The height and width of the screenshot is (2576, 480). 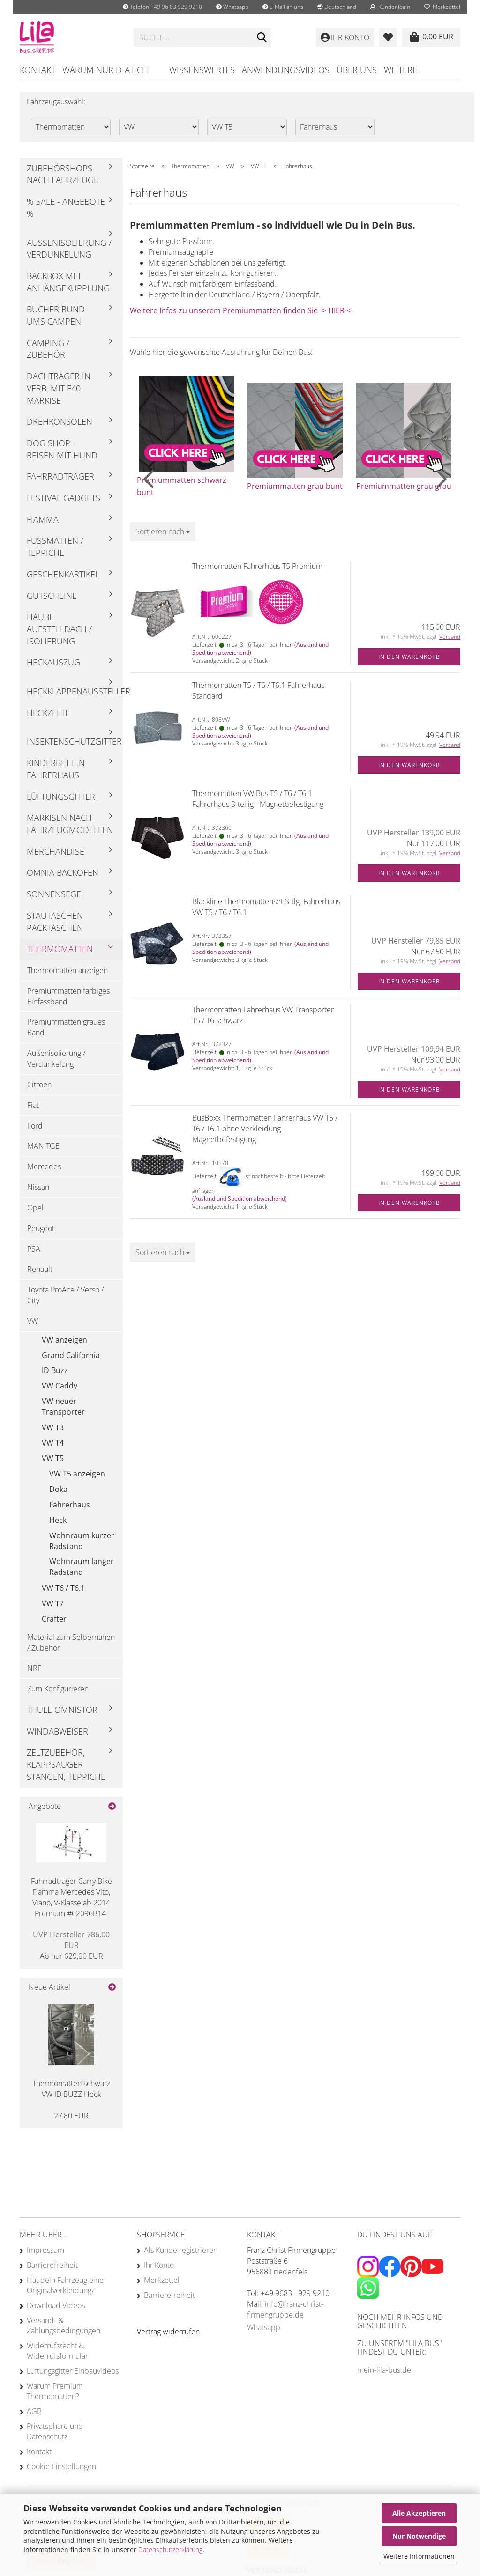 What do you see at coordinates (53, 662) in the screenshot?
I see `Heckauszug` at bounding box center [53, 662].